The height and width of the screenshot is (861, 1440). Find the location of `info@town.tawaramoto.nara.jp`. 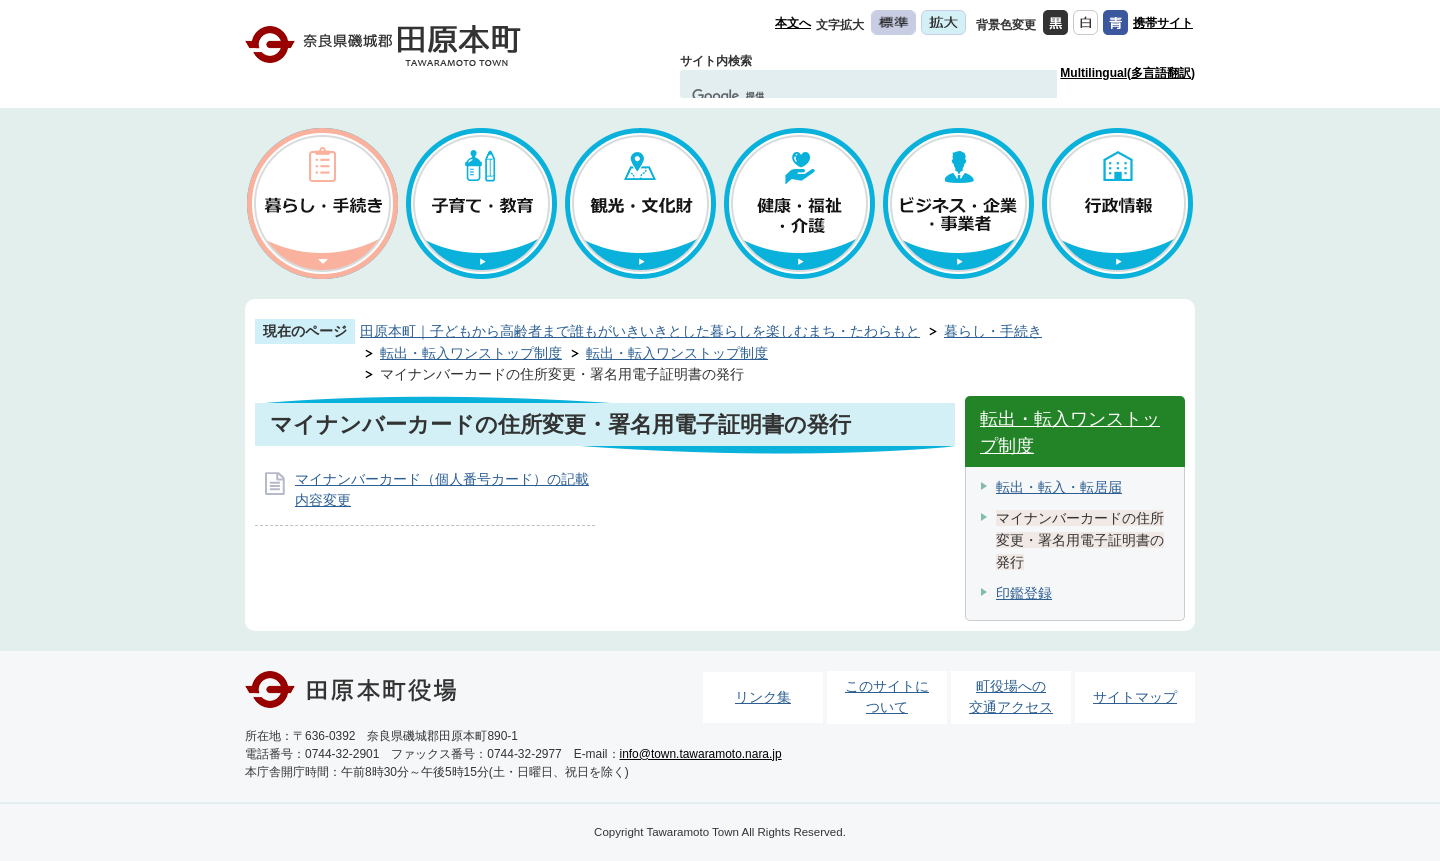

info@town.tawaramoto.nara.jp is located at coordinates (701, 754).